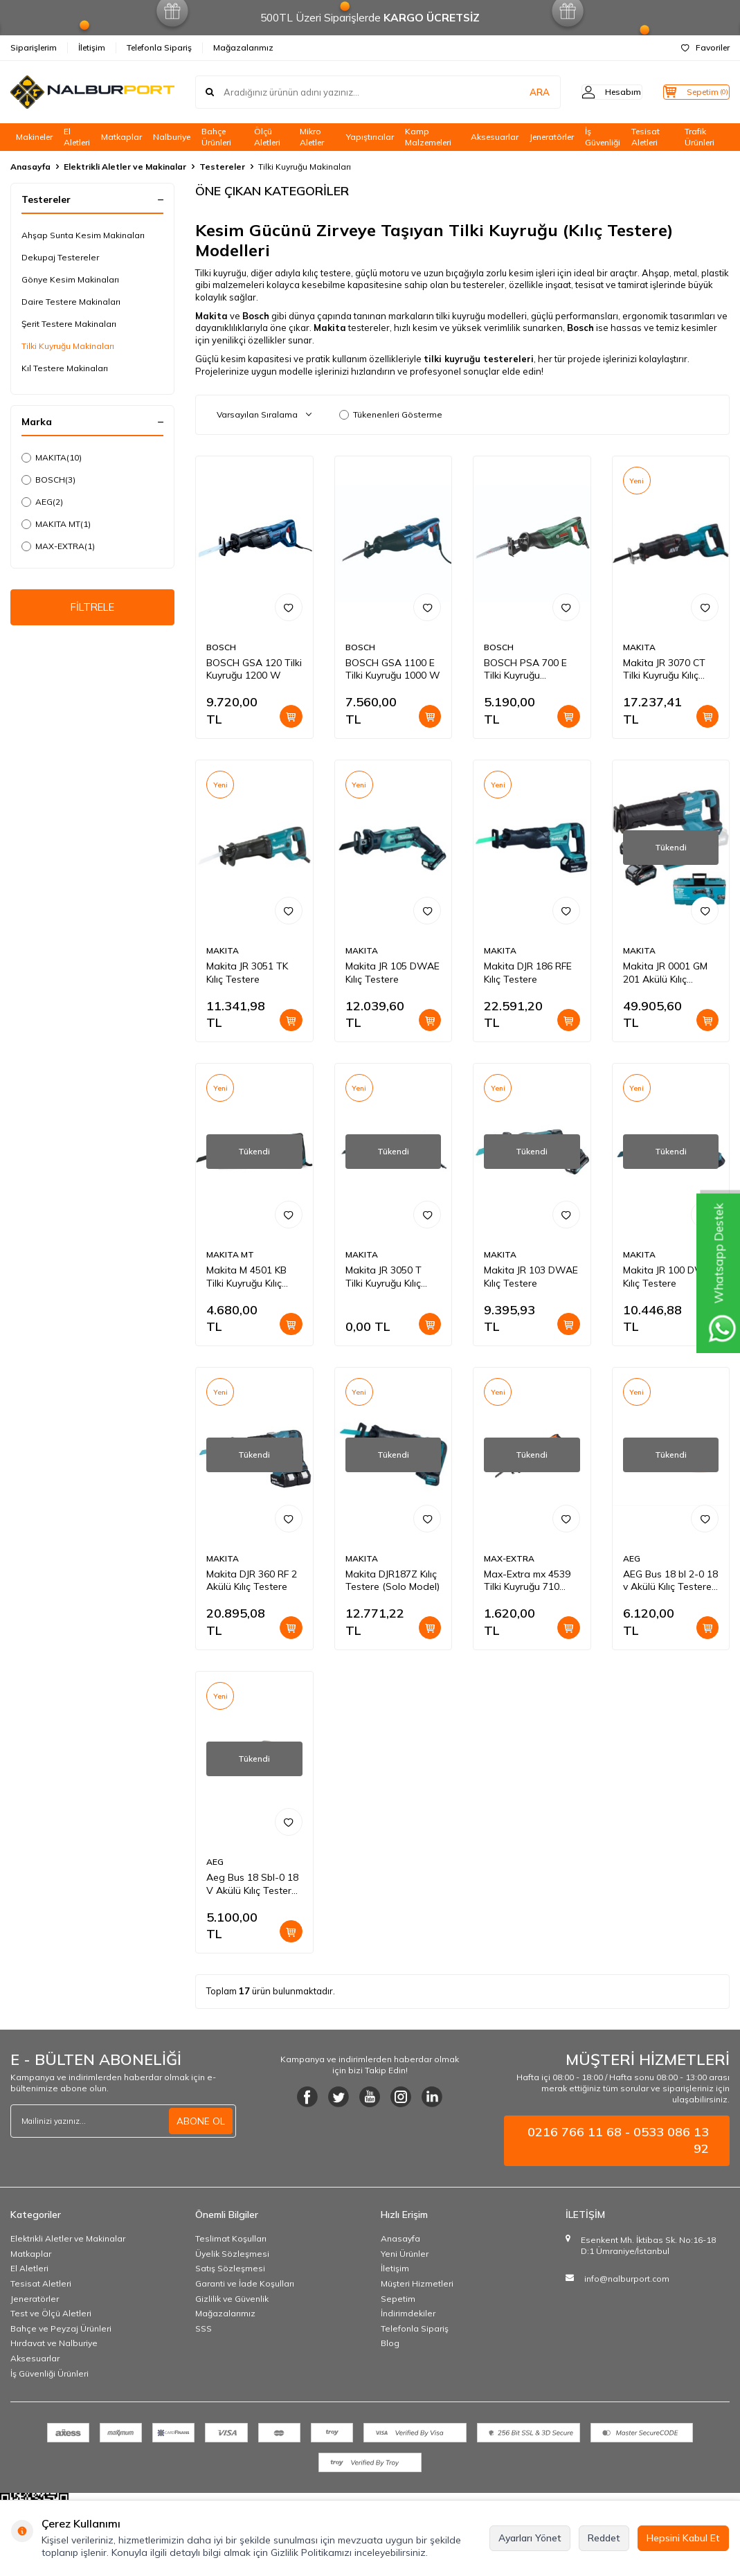 Image resolution: width=740 pixels, height=2576 pixels. Describe the element at coordinates (392, 669) in the screenshot. I see `BOSCH GSA 1100 E Tilki Kuyruğu 1000 W` at that location.